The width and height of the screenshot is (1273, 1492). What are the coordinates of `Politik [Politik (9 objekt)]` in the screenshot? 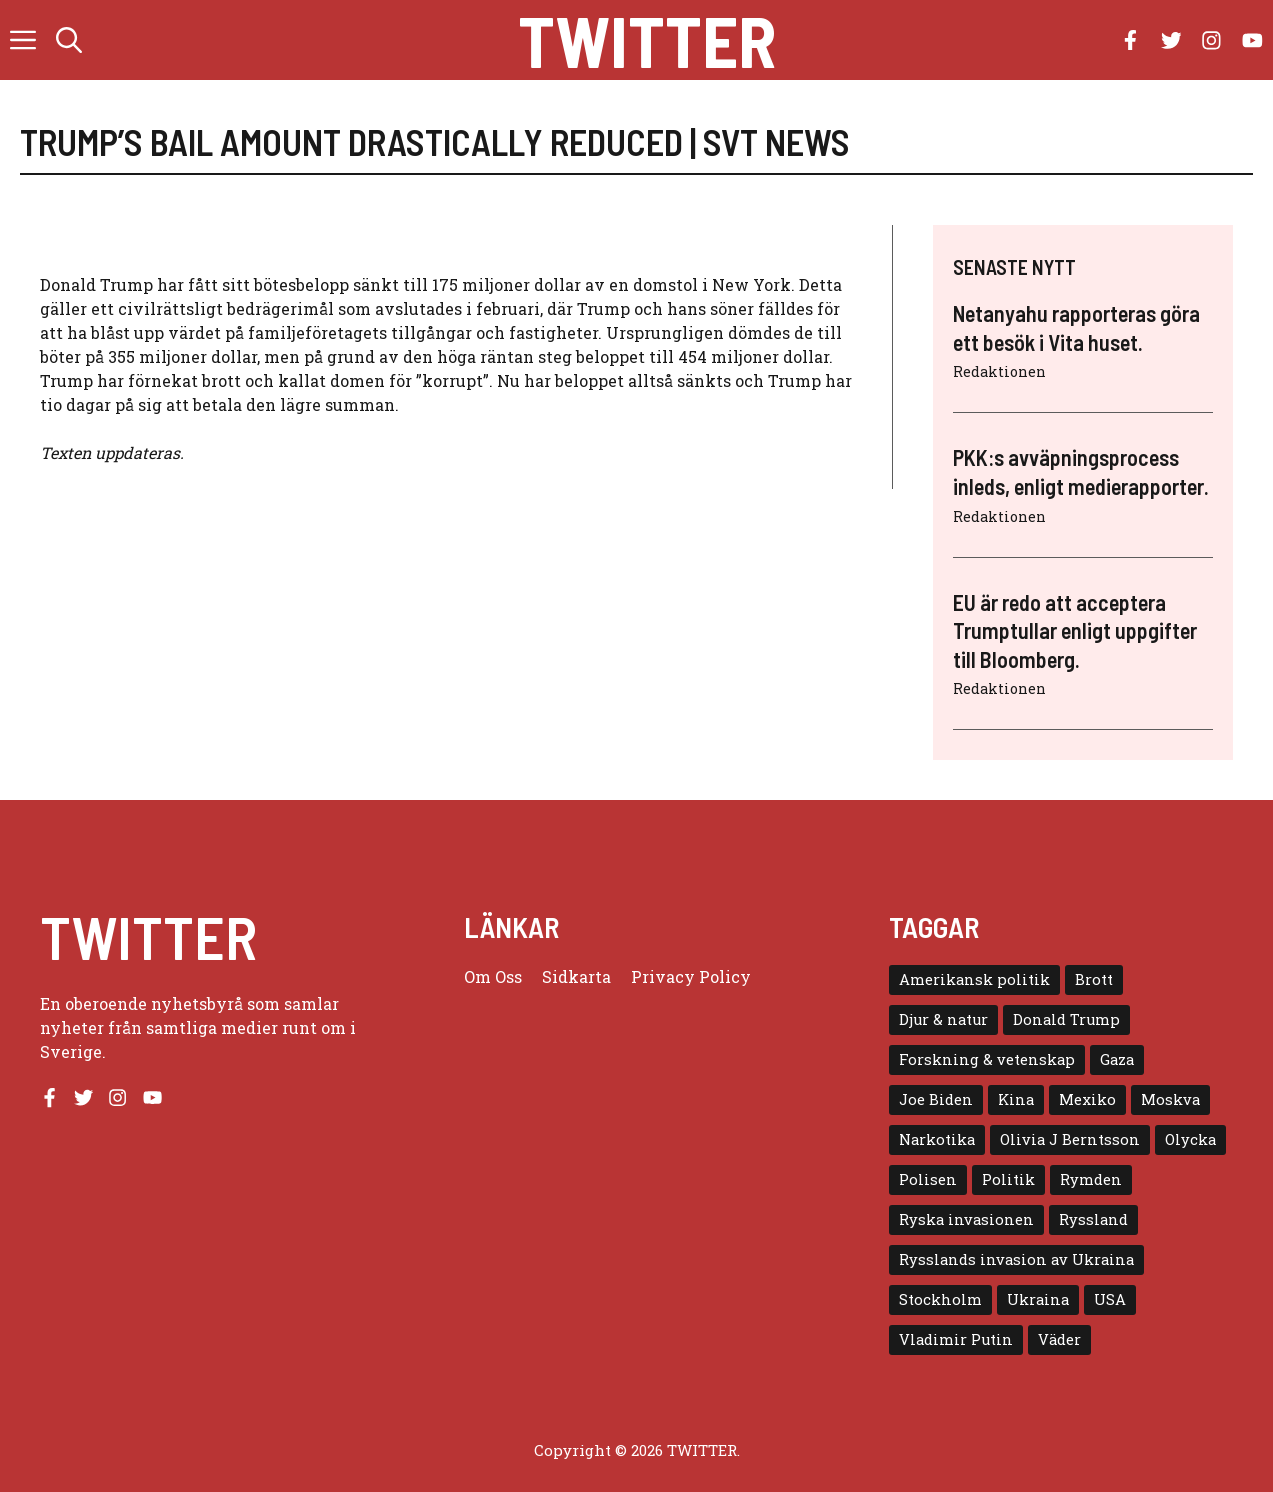 It's located at (1008, 1179).